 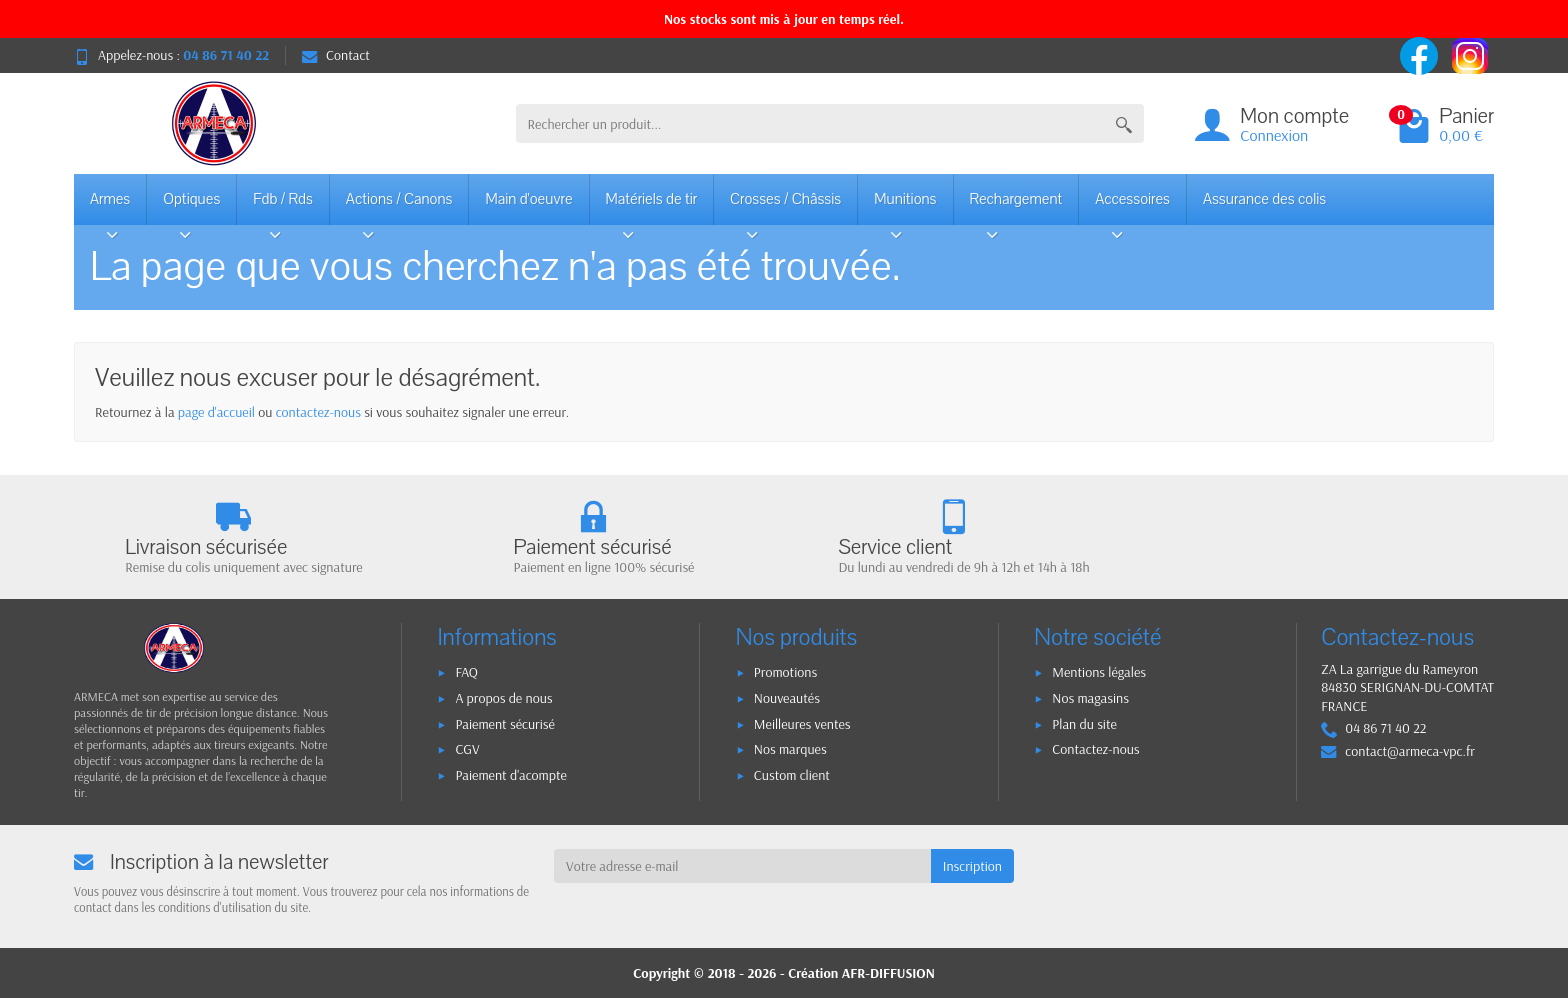 I want to click on Promotions, so click(x=785, y=672).